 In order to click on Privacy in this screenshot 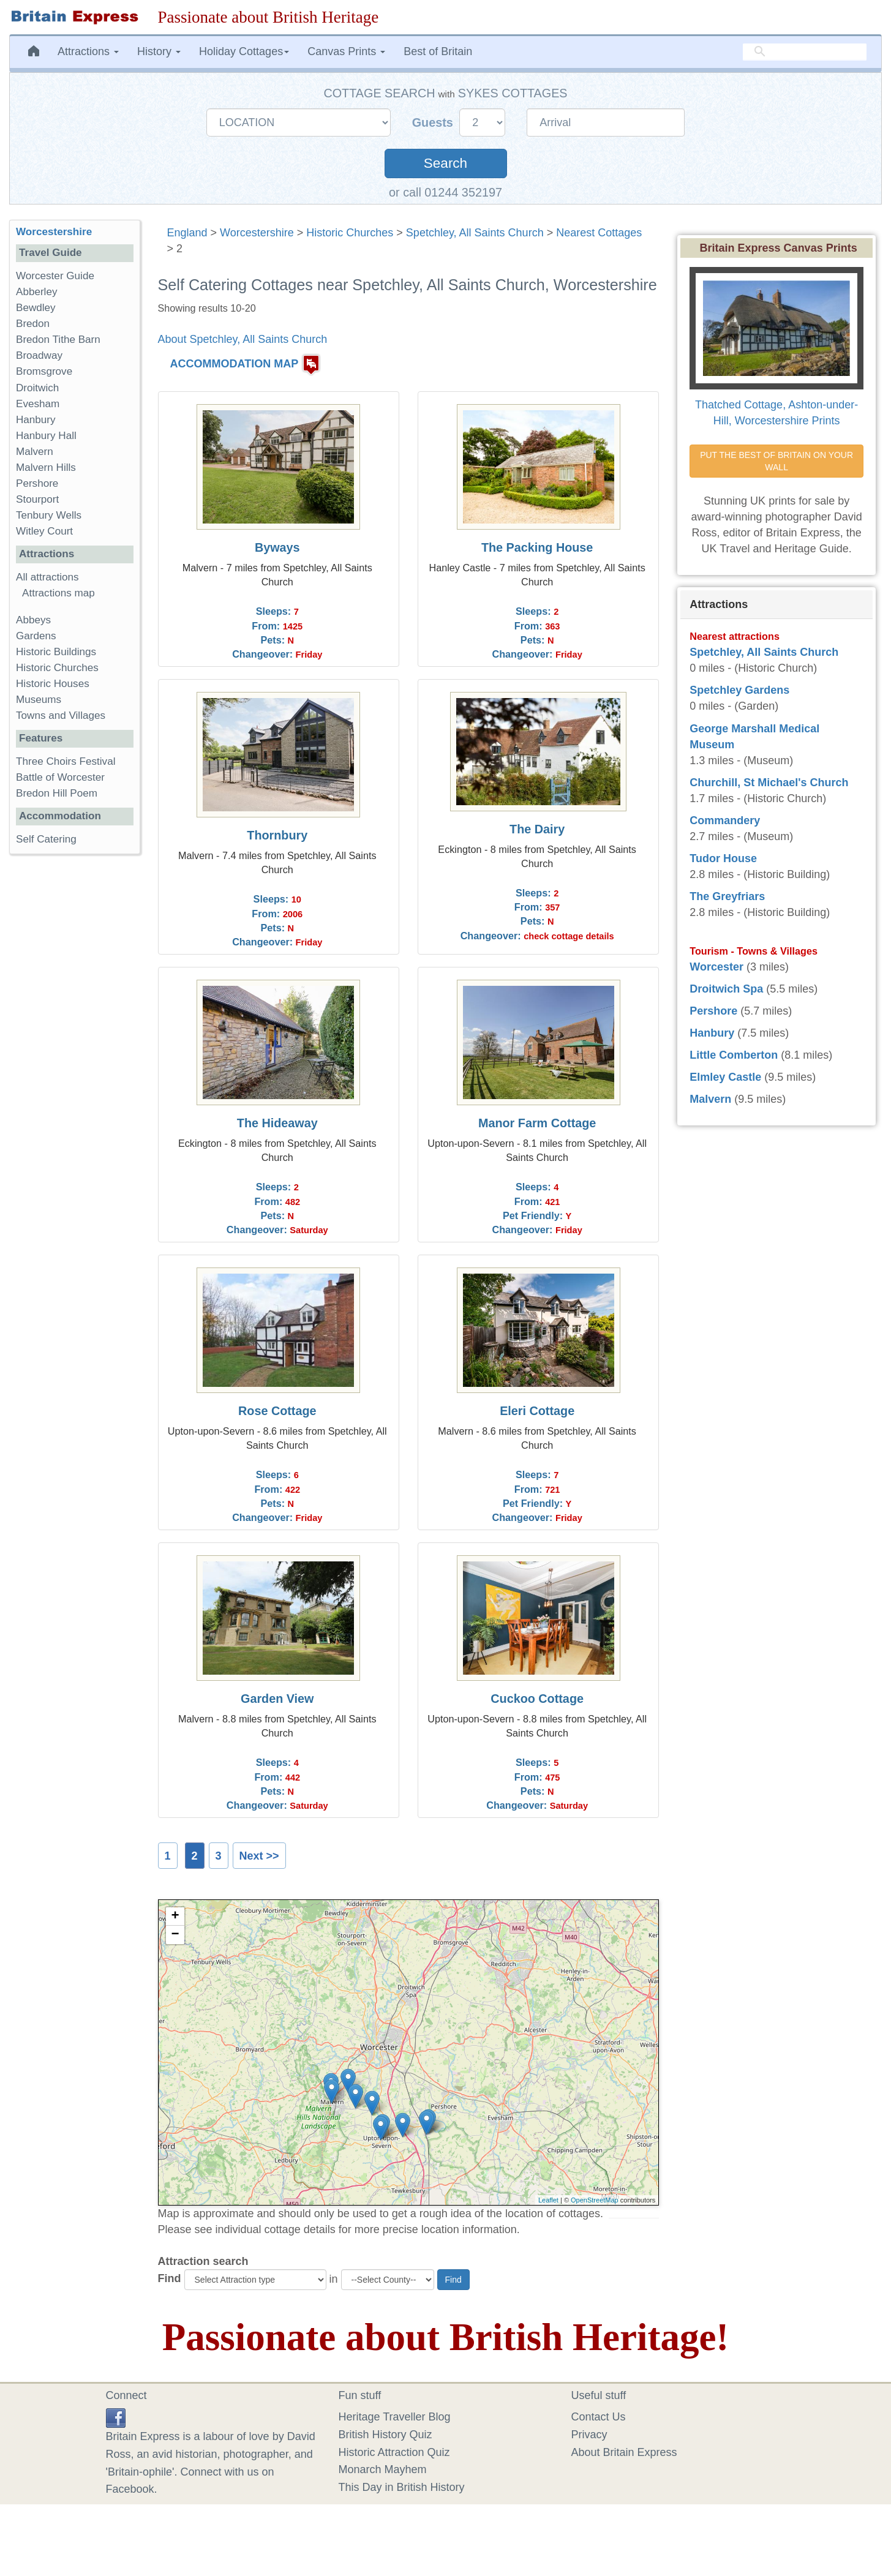, I will do `click(589, 2434)`.